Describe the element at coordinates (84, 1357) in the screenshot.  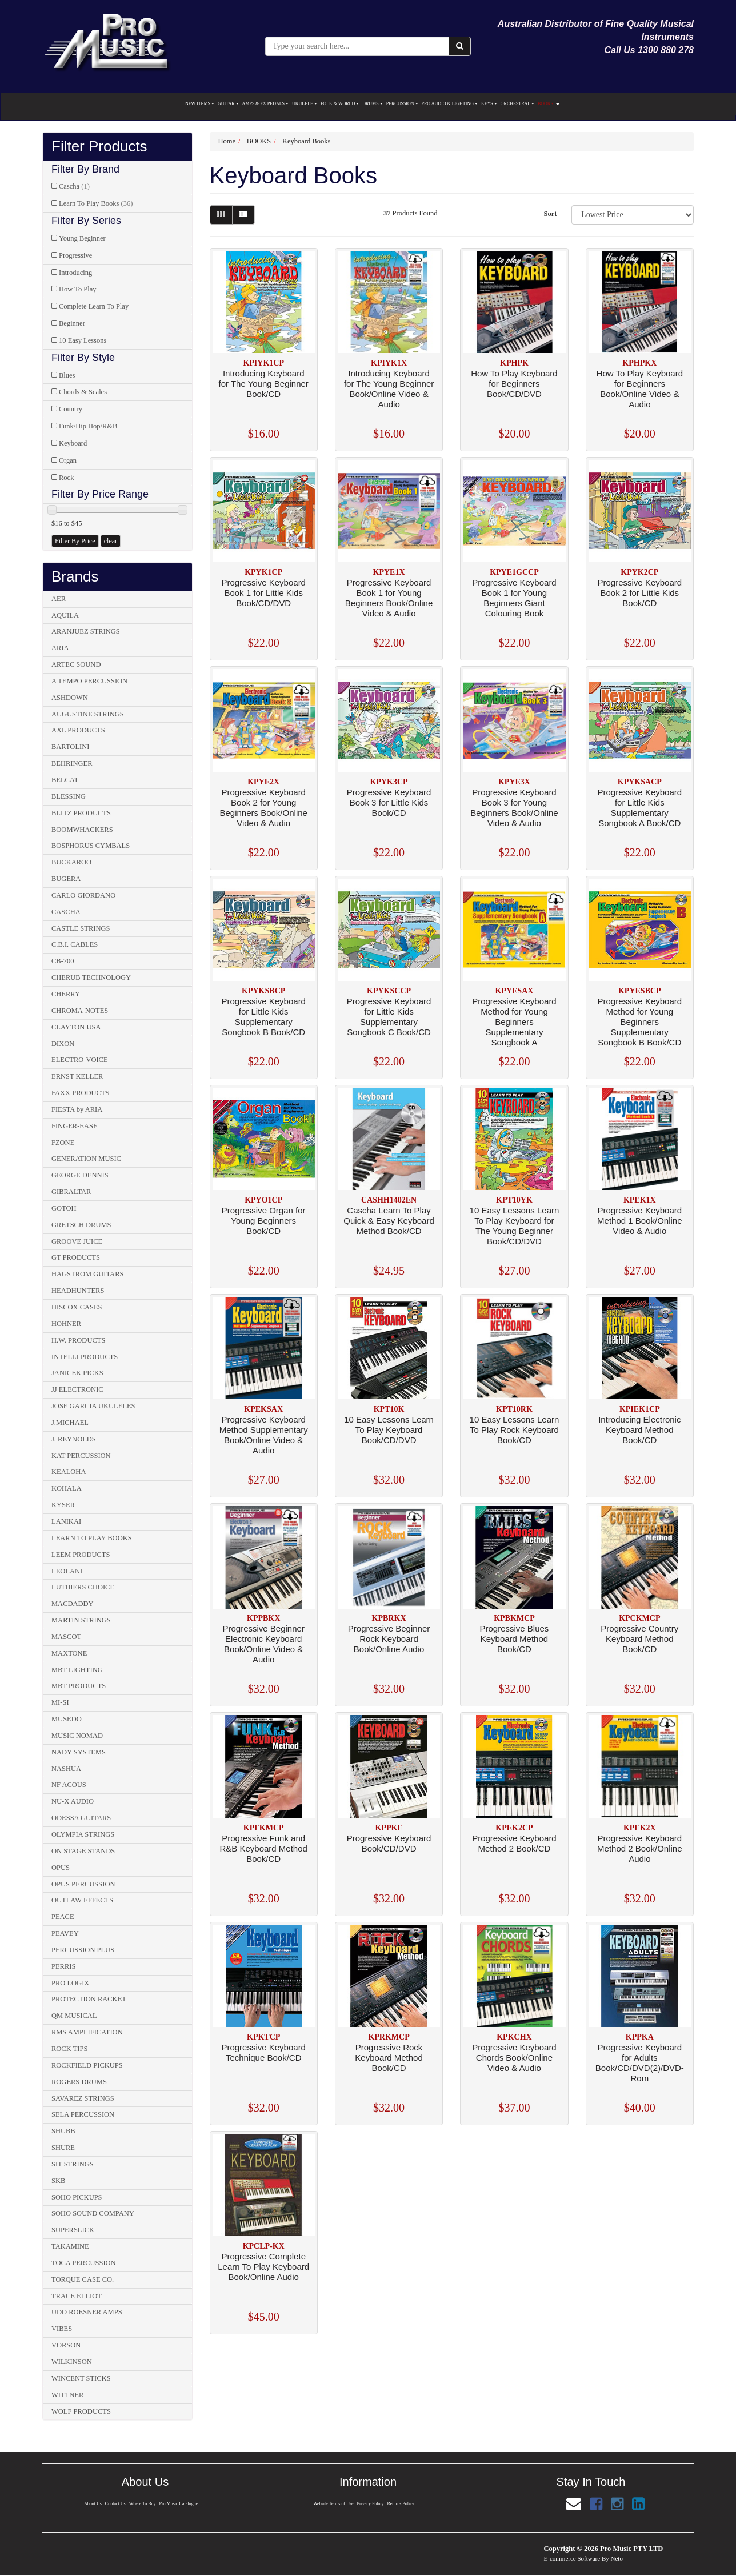
I see `INTELLI PRODUCTS` at that location.